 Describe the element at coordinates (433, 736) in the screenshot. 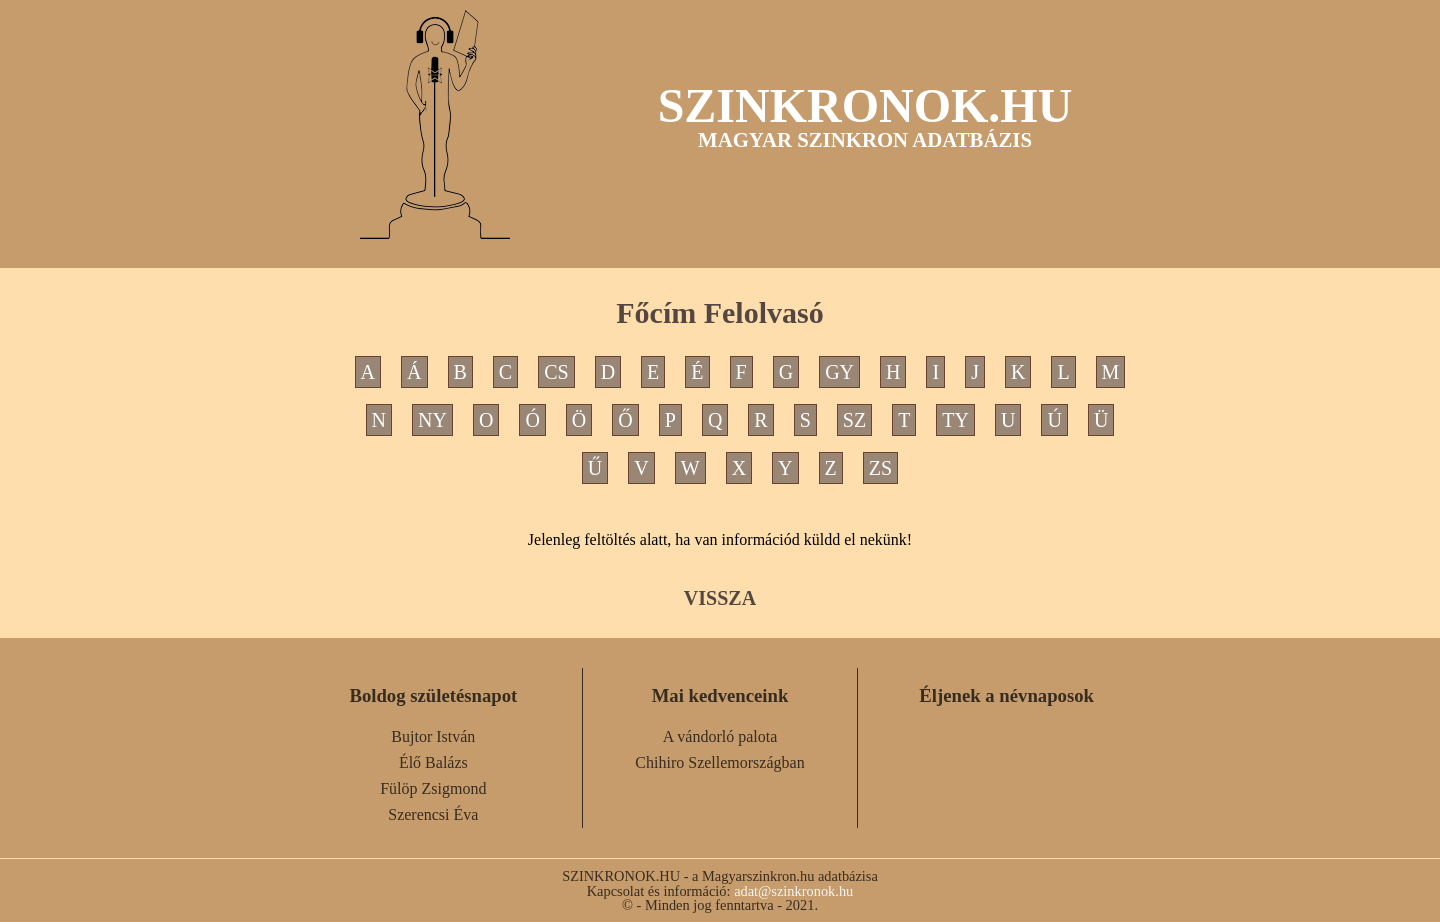

I see `Bujtor István` at that location.